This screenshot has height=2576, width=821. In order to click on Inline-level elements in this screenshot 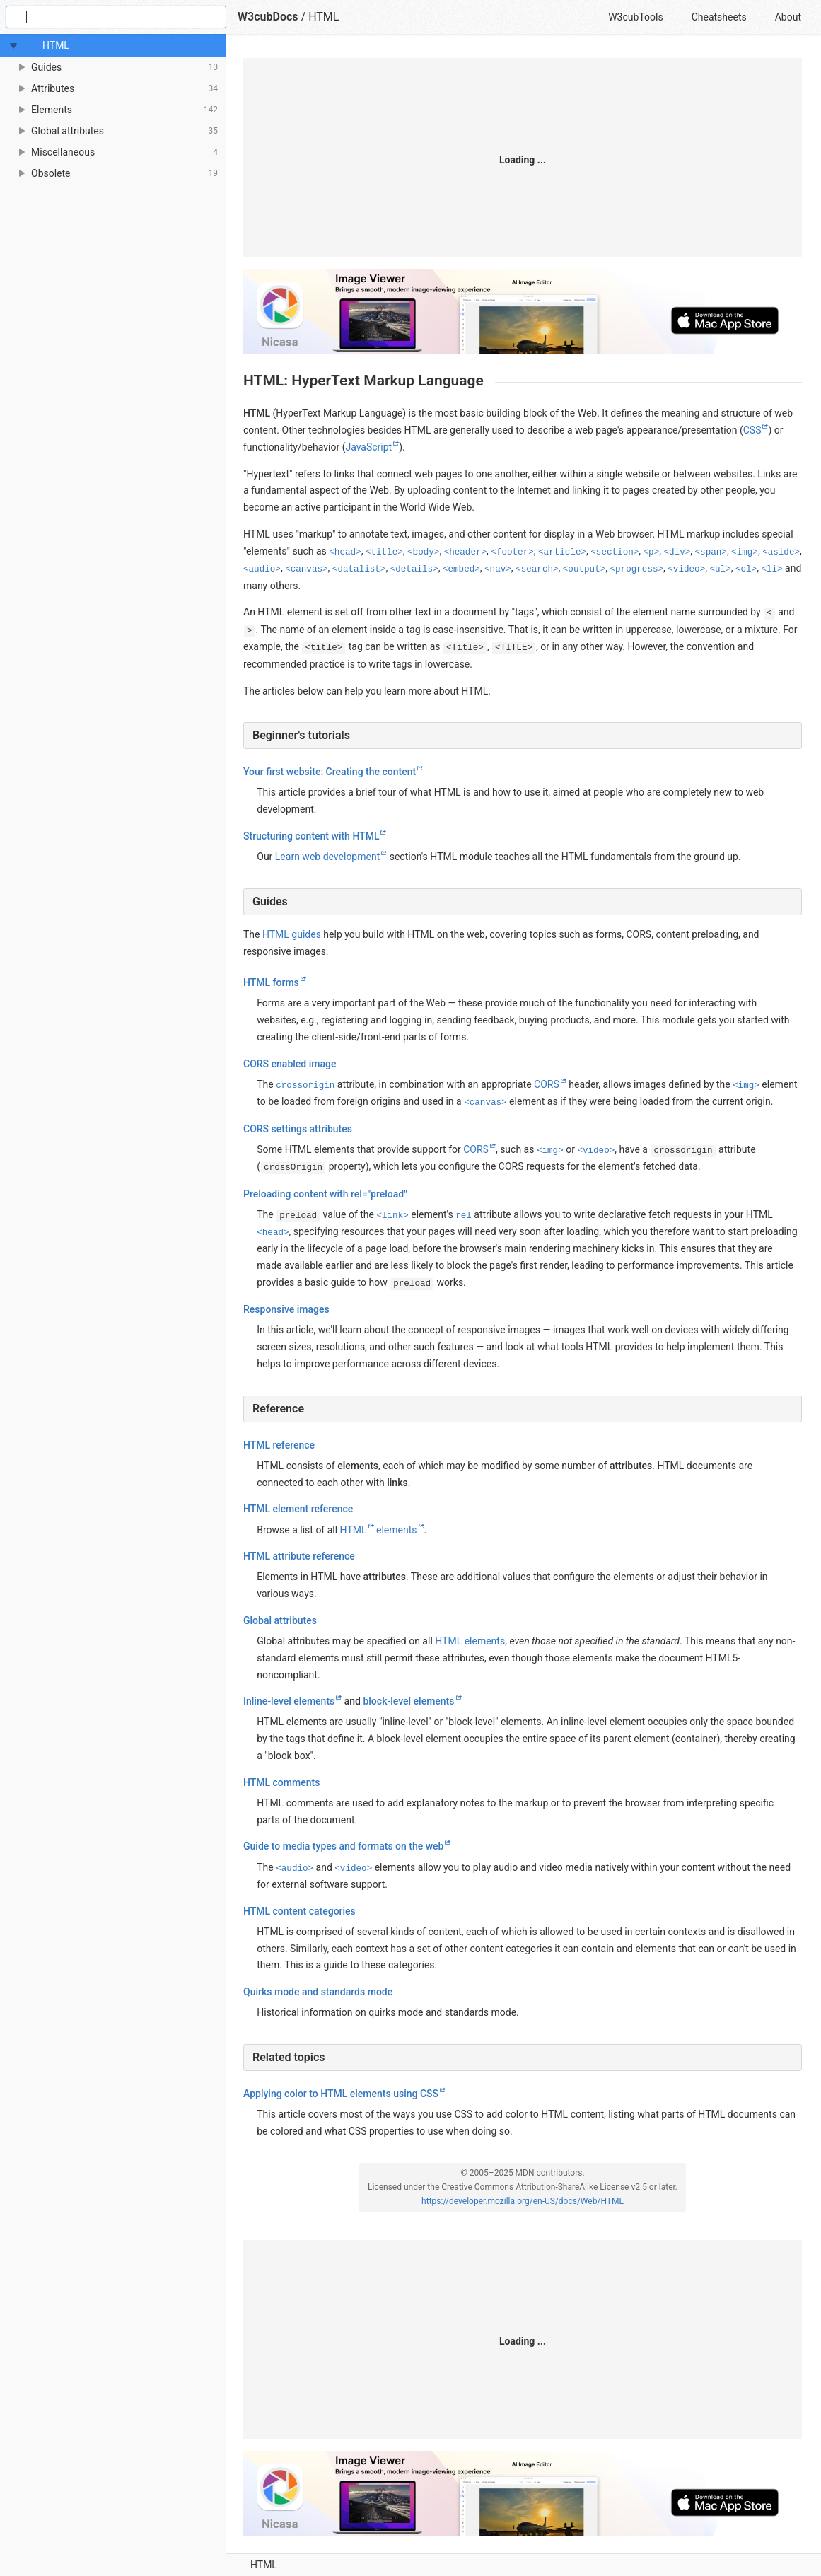, I will do `click(288, 1701)`.